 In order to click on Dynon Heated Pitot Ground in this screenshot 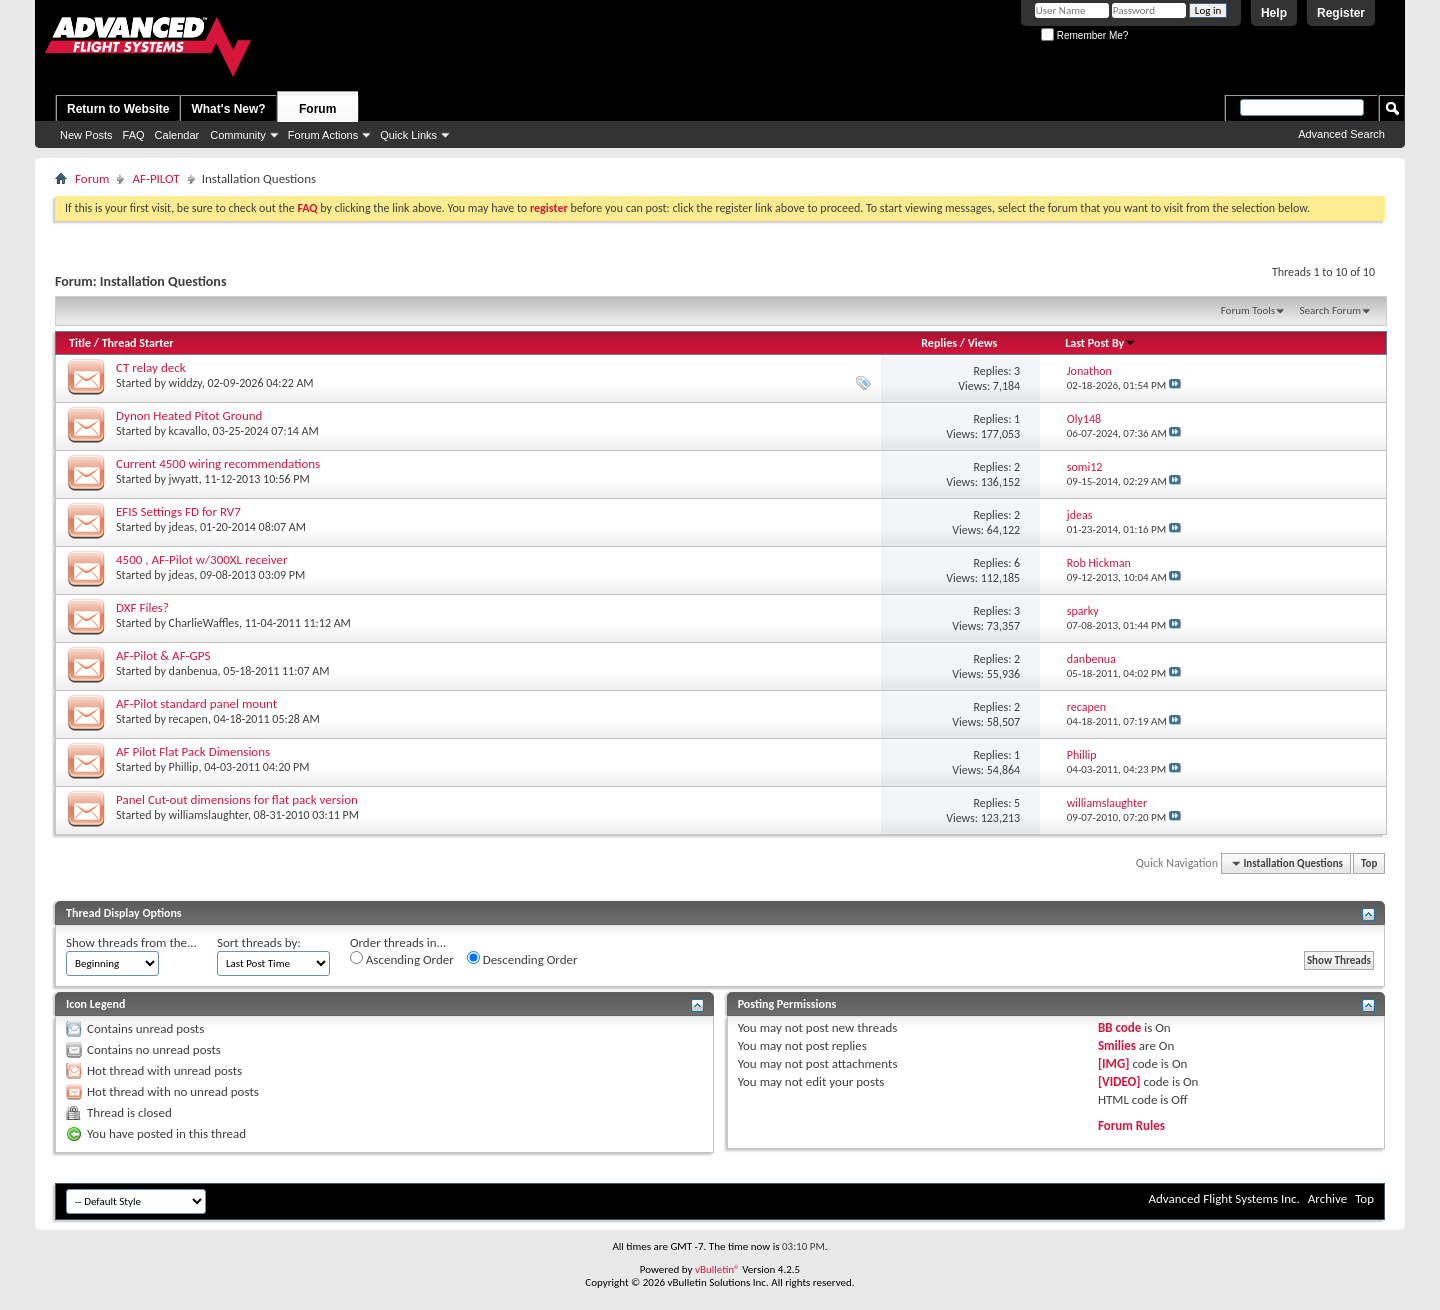, I will do `click(189, 415)`.